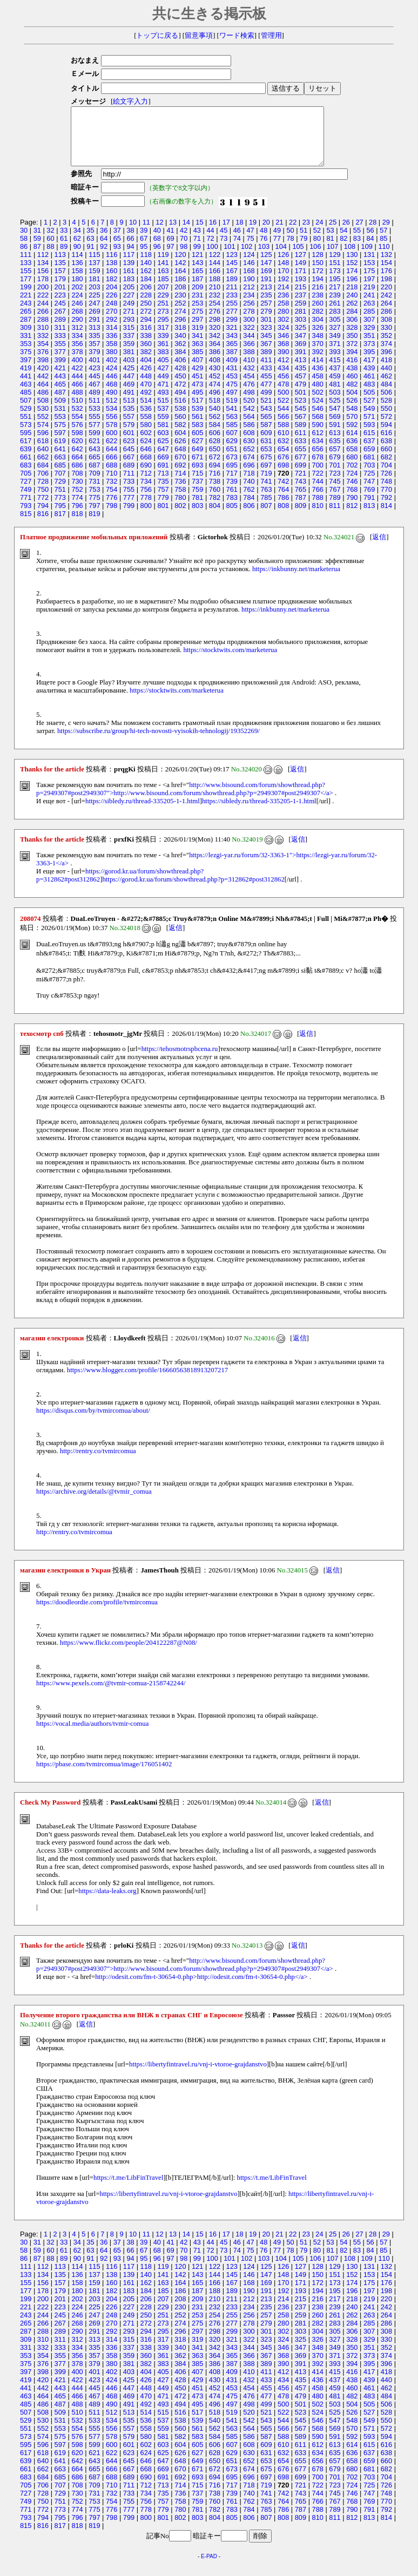  What do you see at coordinates (369, 363) in the screenshot?
I see `395` at bounding box center [369, 363].